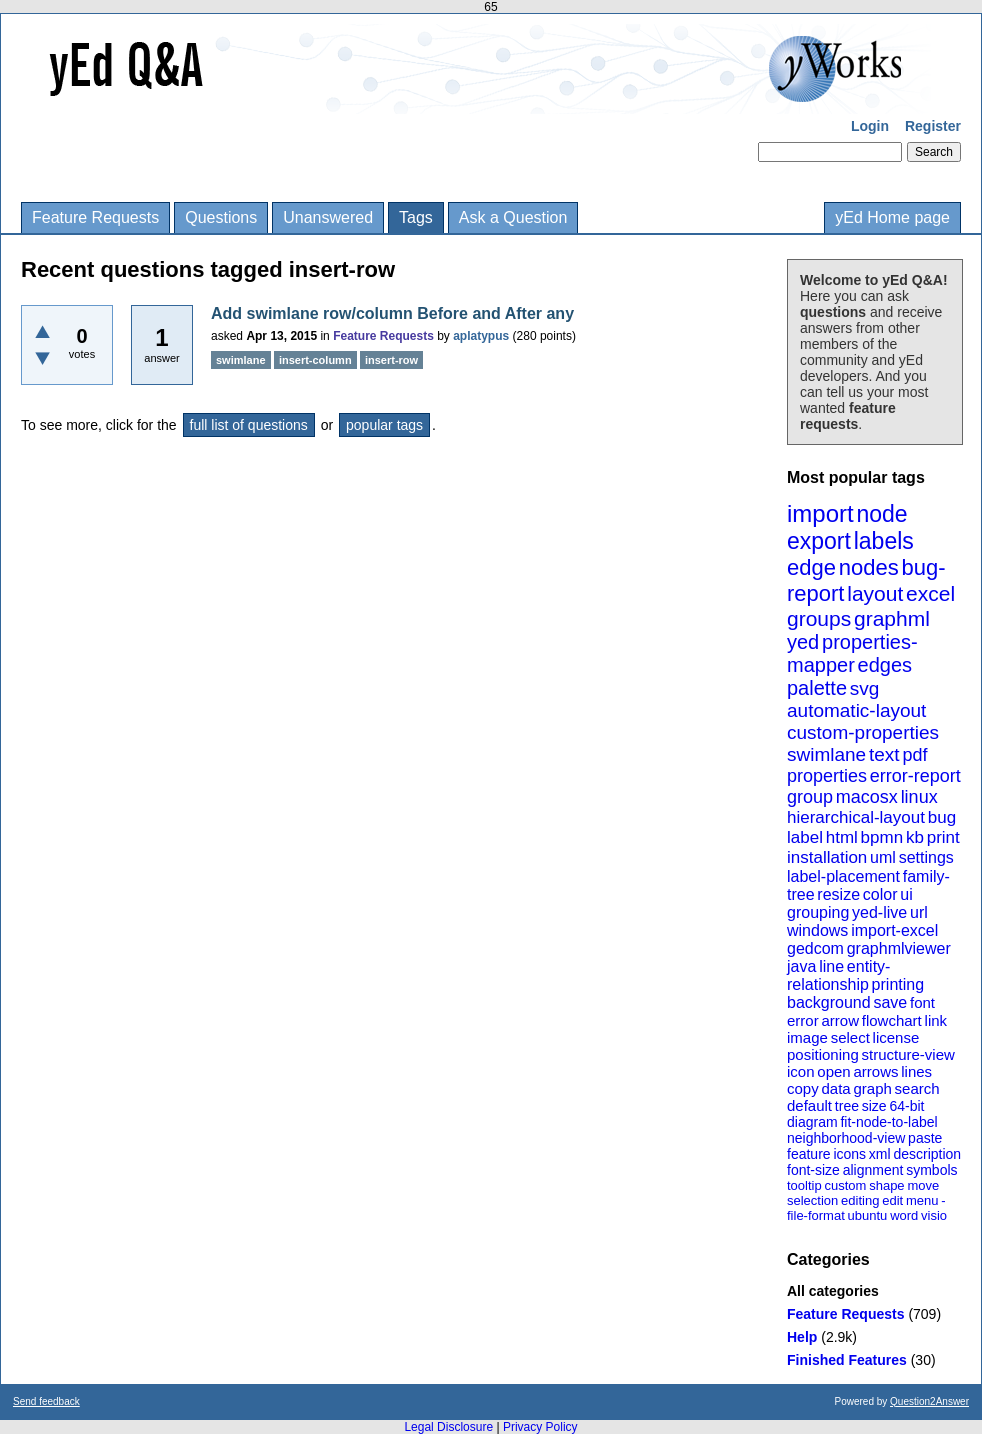  What do you see at coordinates (929, 1401) in the screenshot?
I see `Question2Answer` at bounding box center [929, 1401].